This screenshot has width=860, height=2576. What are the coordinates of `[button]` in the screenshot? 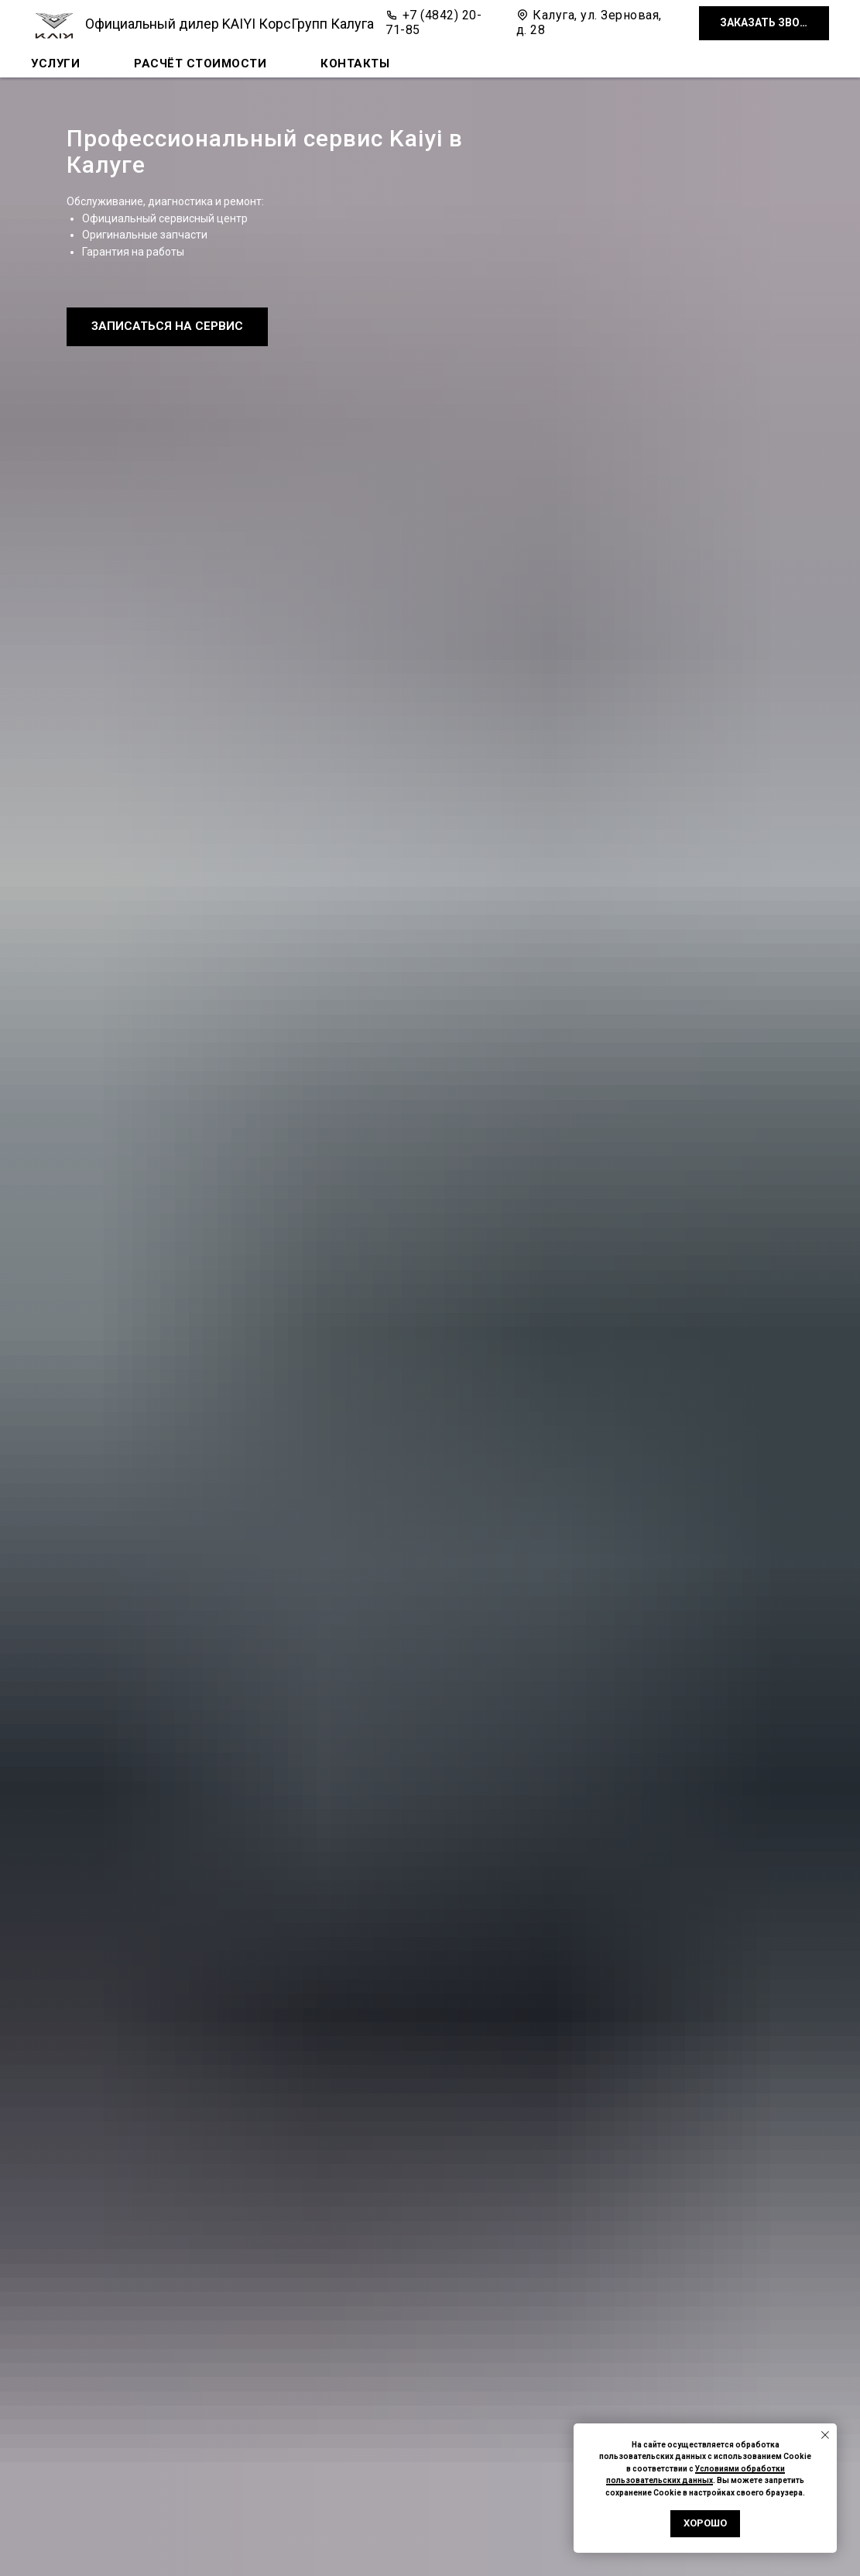 It's located at (764, 23).